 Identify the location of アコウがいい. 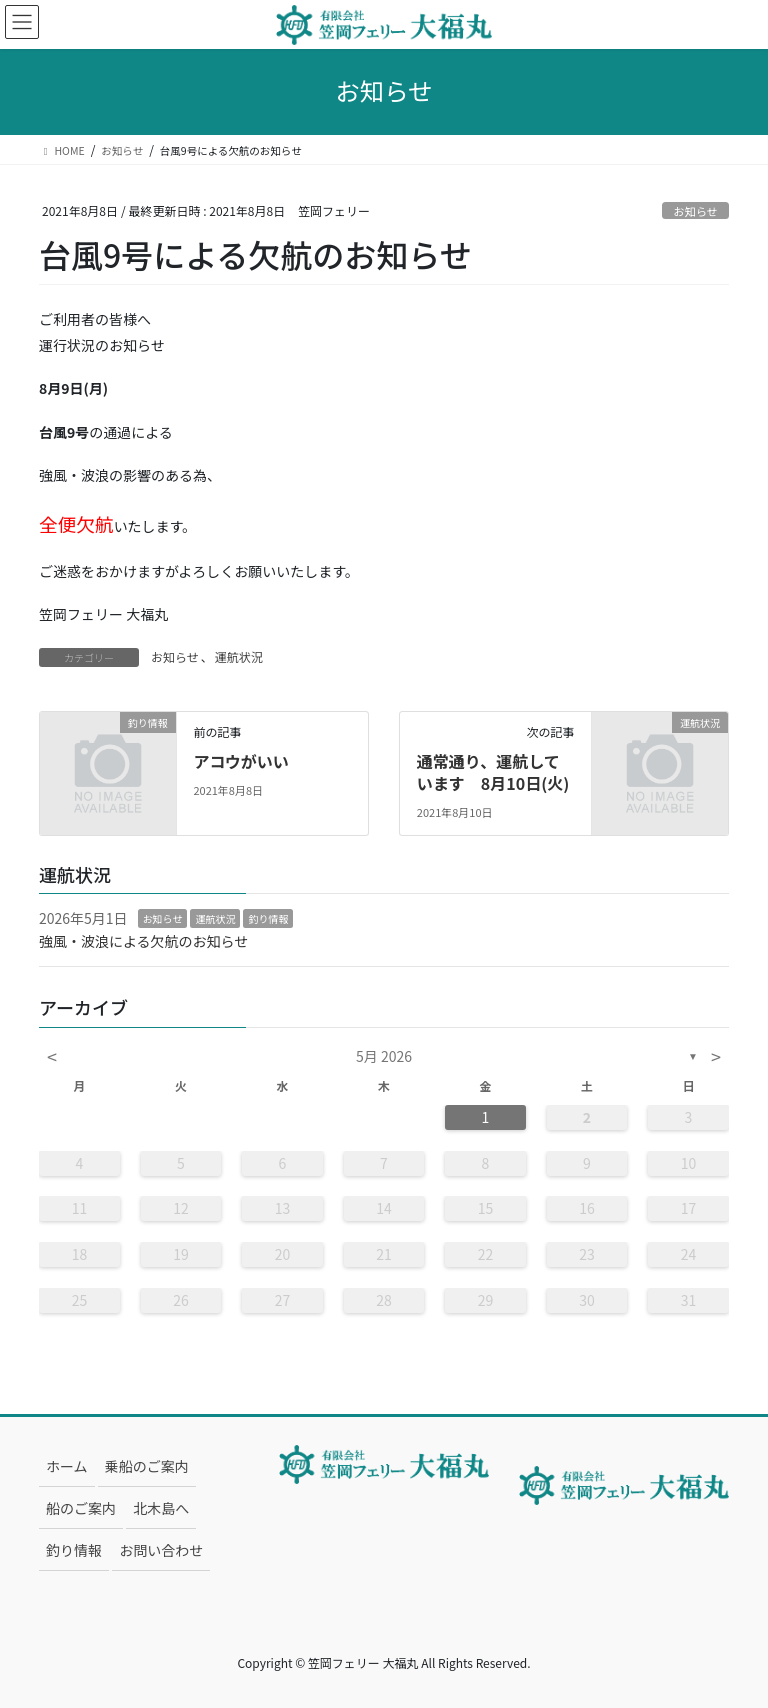
(240, 761).